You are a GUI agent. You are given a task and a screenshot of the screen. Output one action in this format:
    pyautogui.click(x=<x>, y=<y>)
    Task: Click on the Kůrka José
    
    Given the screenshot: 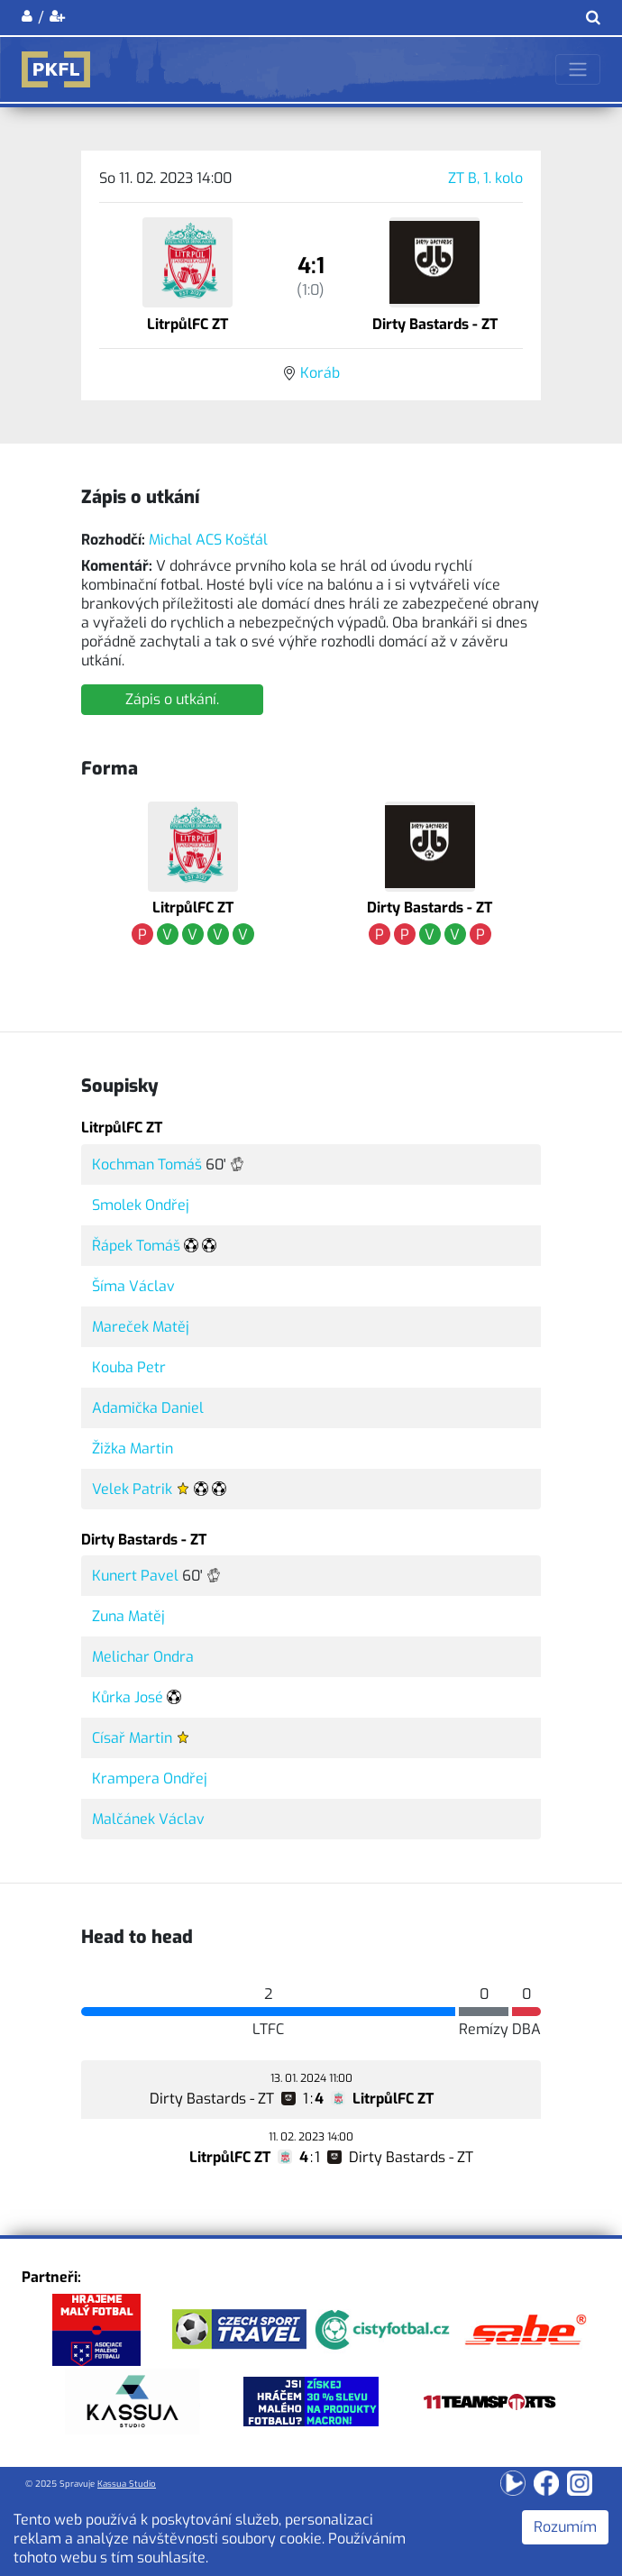 What is the action you would take?
    pyautogui.click(x=127, y=1697)
    